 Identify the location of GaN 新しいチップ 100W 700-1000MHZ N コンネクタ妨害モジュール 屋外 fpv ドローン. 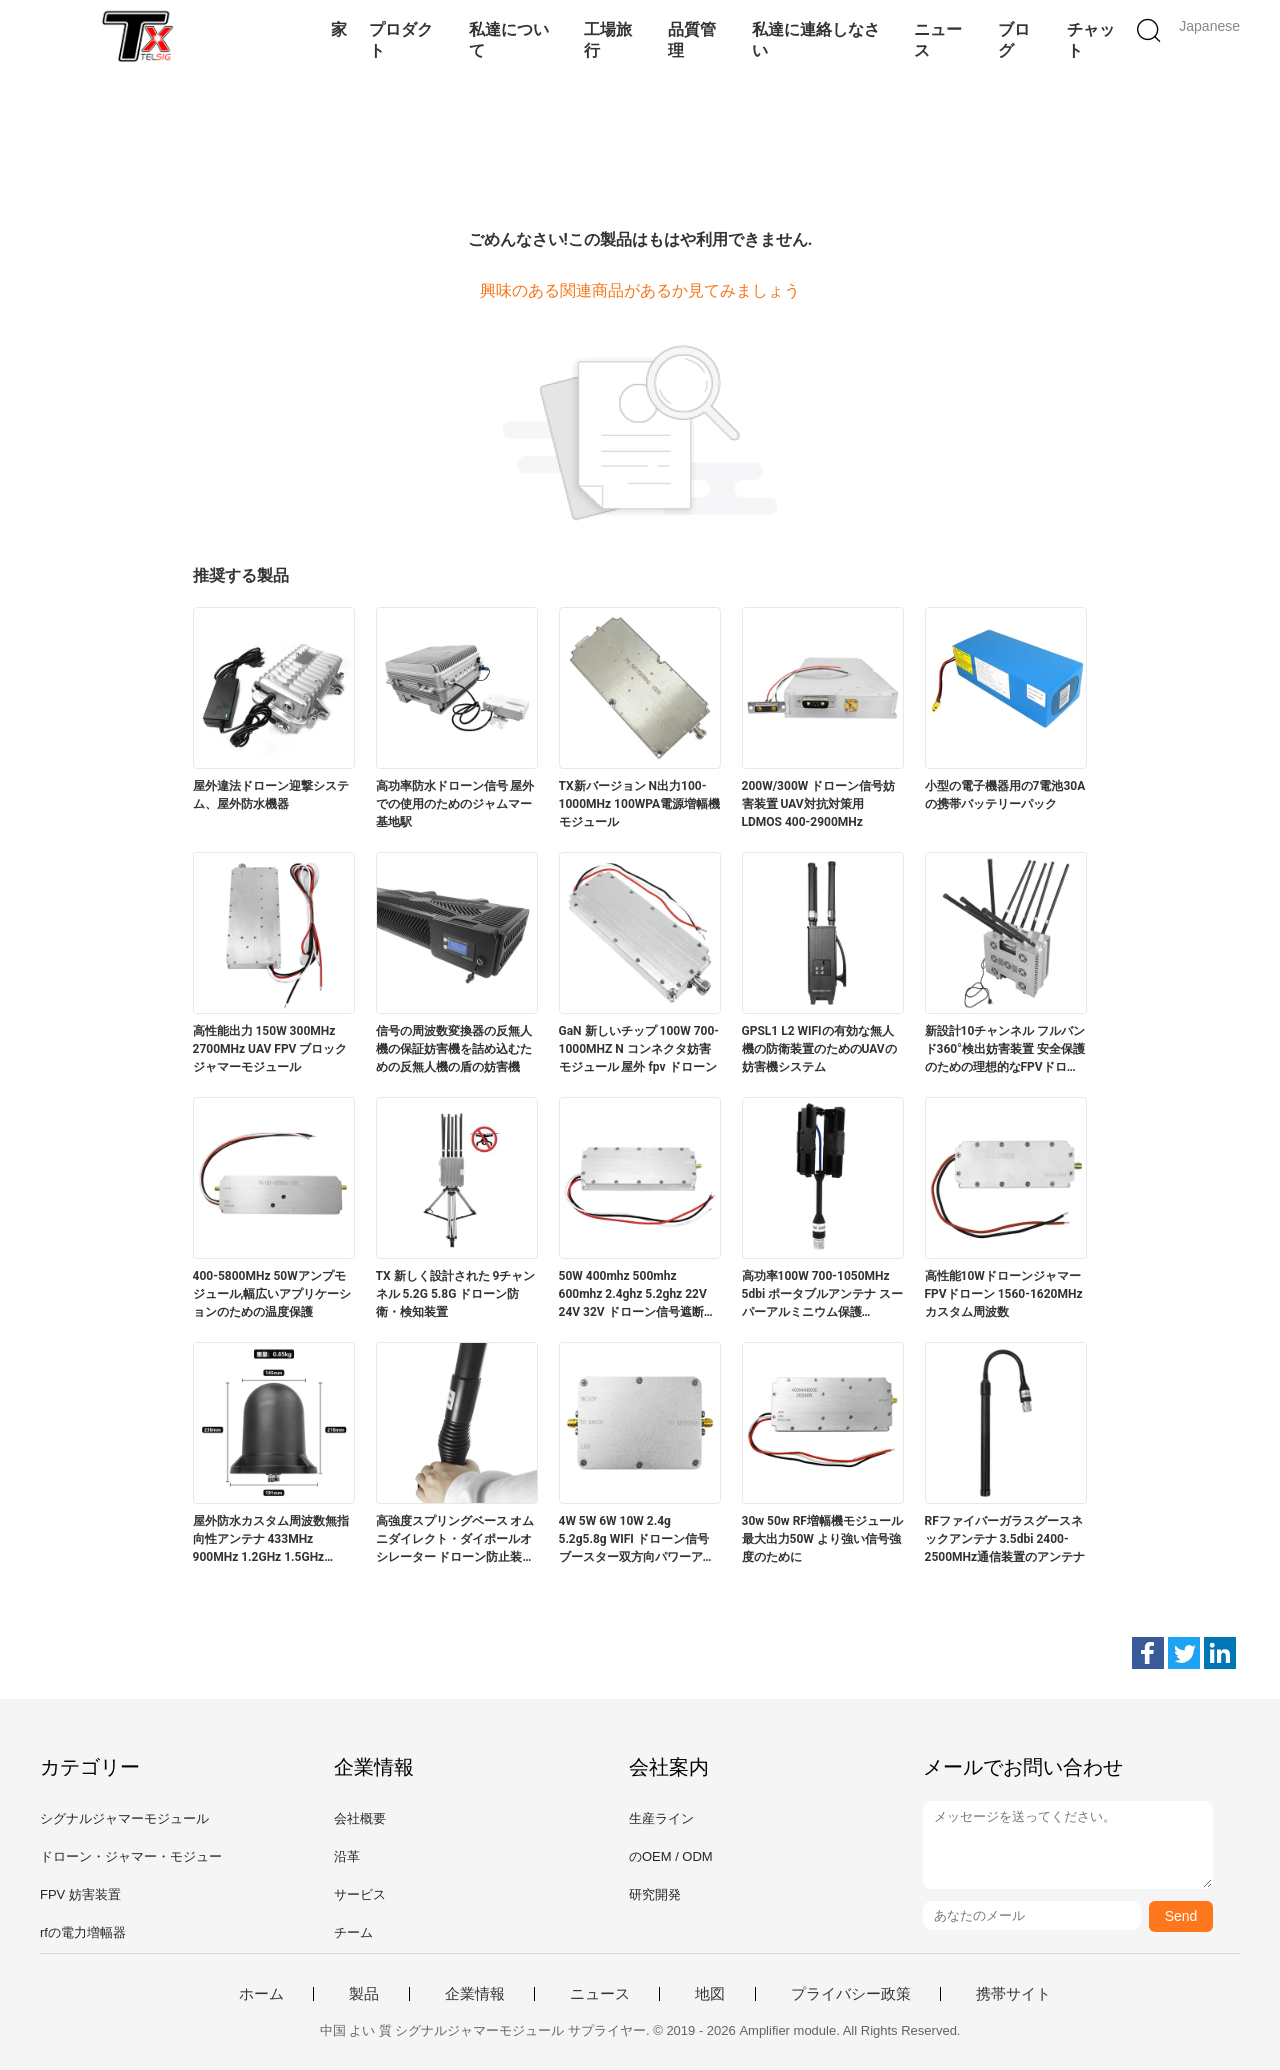
(639, 1049).